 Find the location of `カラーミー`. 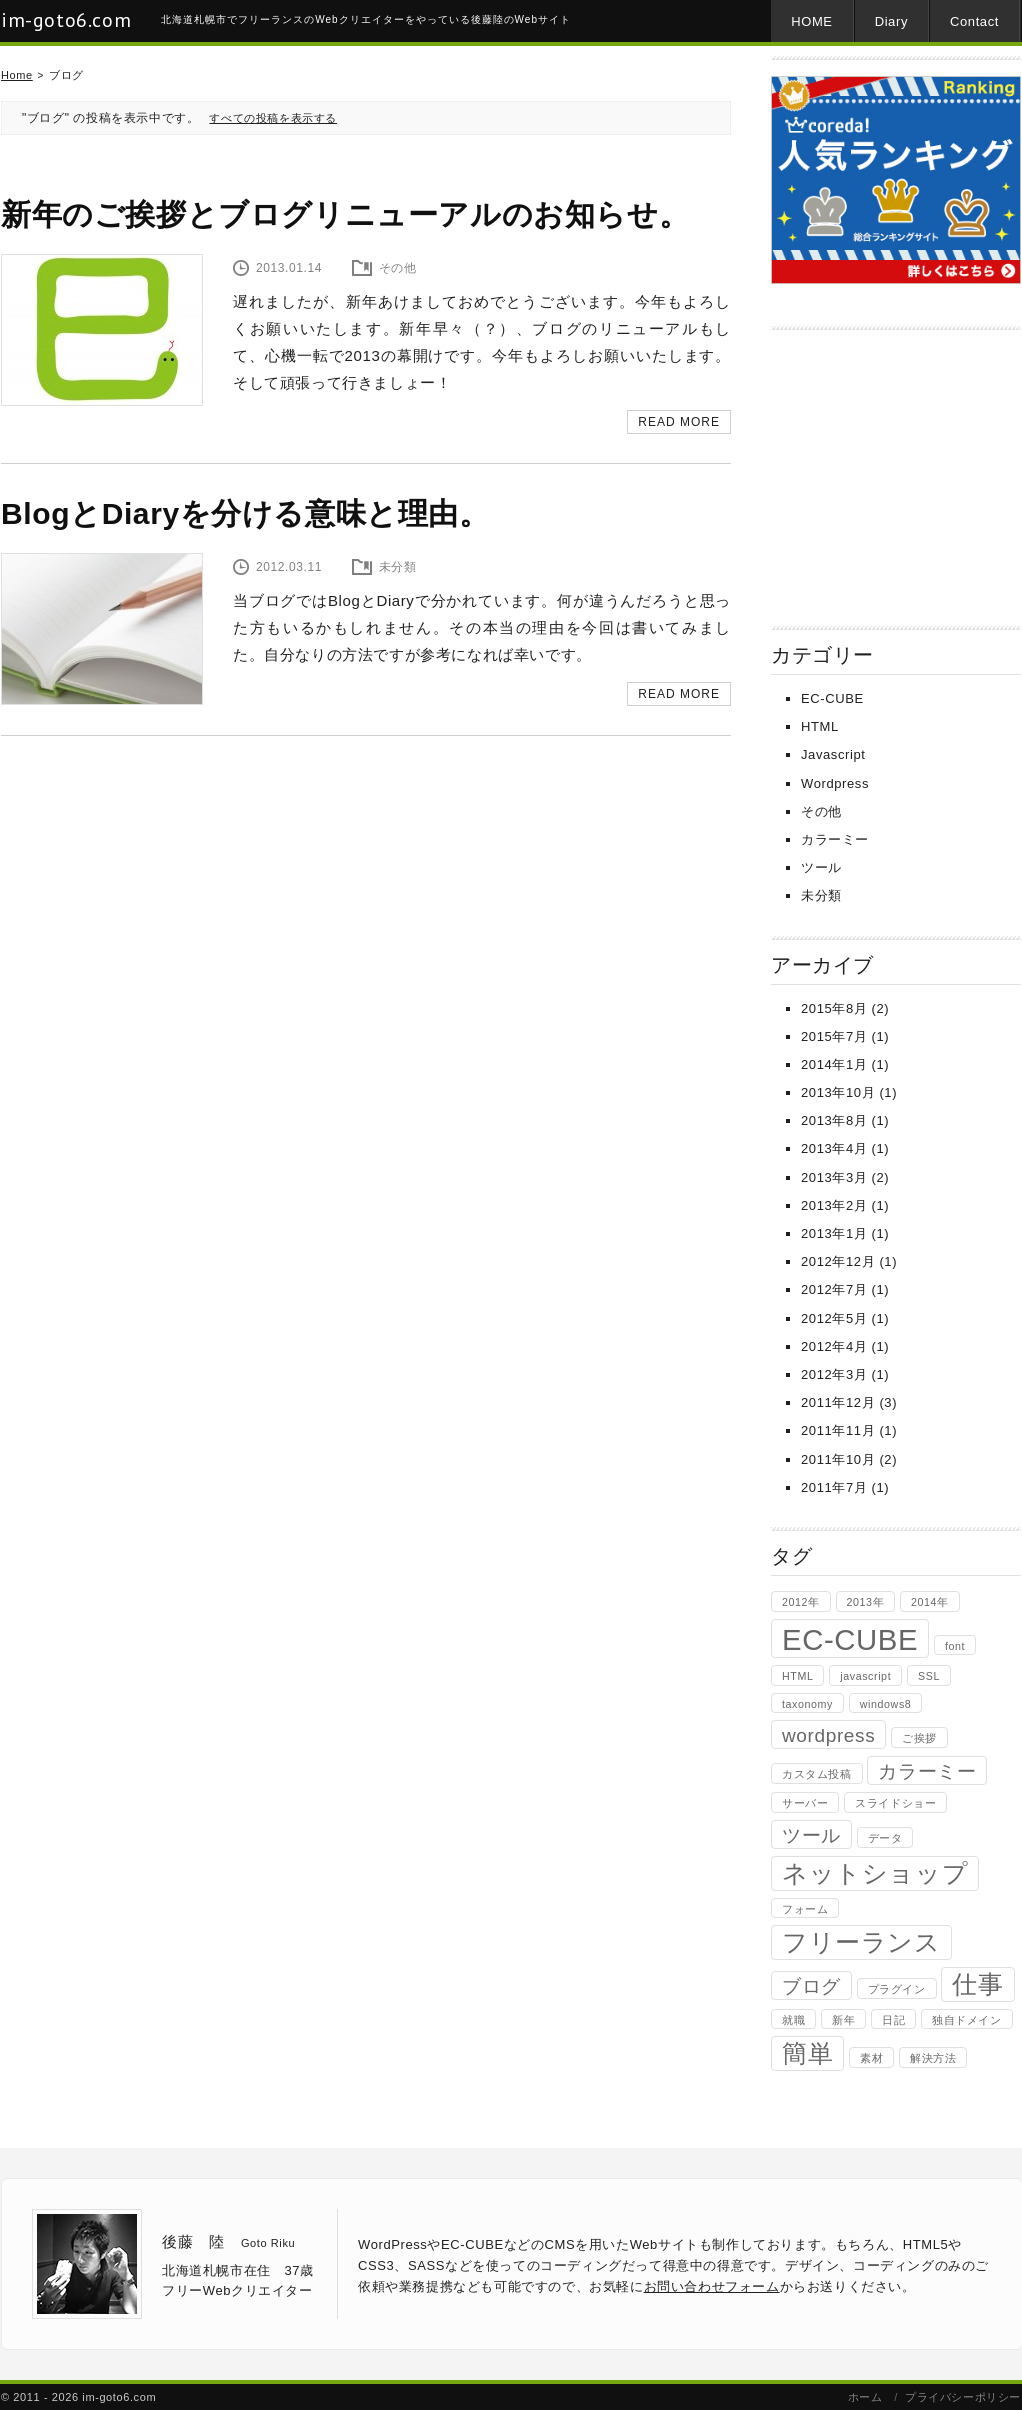

カラーミー is located at coordinates (835, 839).